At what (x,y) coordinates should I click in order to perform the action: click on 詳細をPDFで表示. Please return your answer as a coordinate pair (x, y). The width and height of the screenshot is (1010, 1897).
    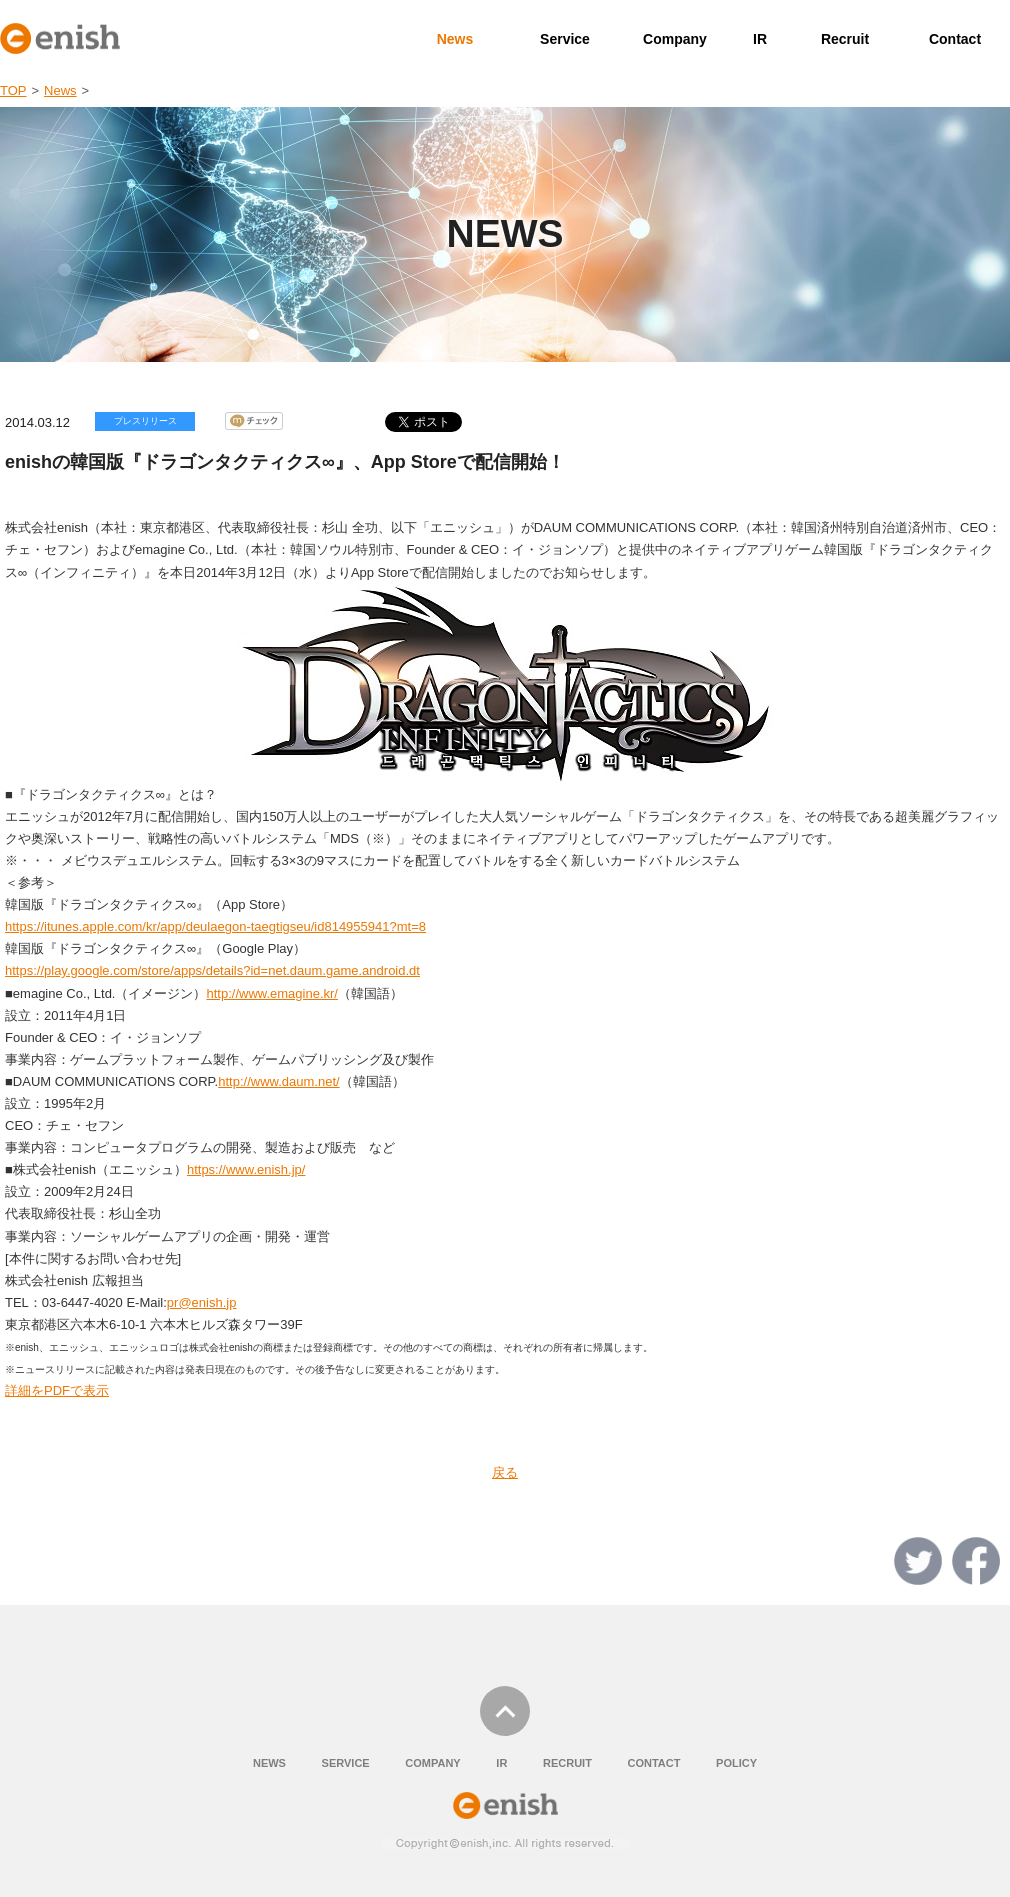
    Looking at the image, I should click on (57, 1390).